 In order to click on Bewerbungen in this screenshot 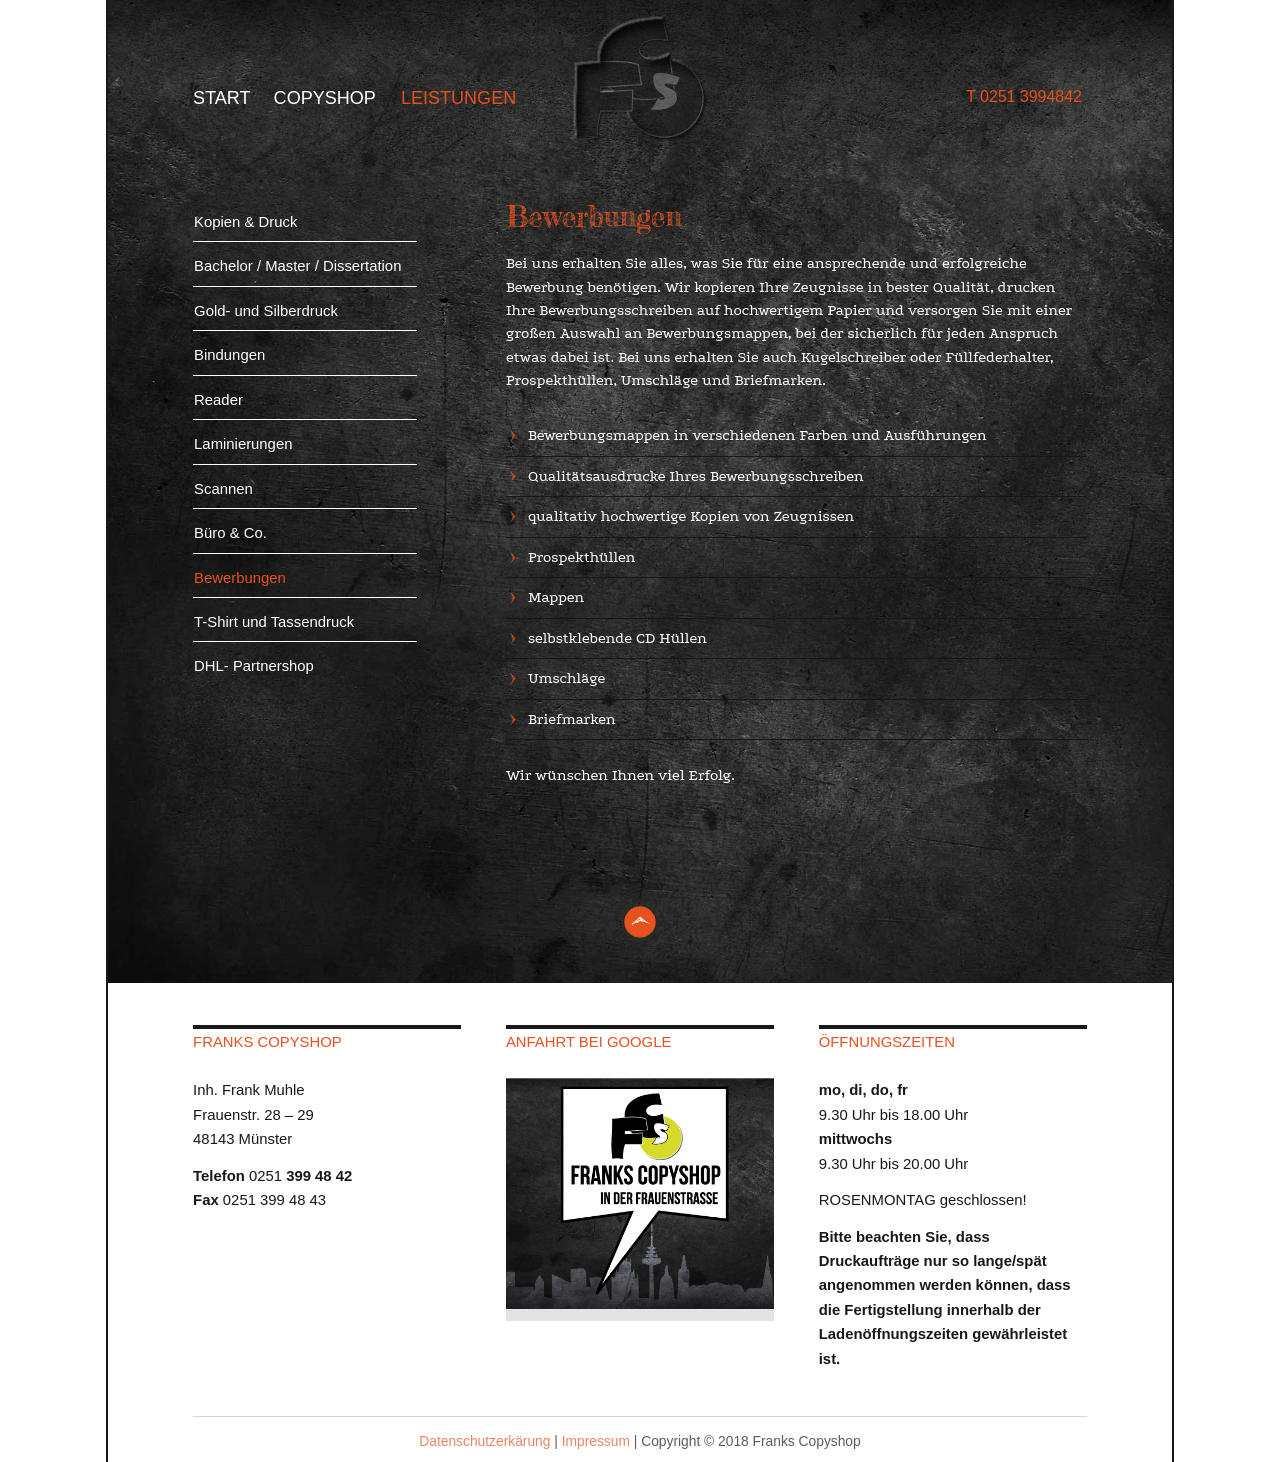, I will do `click(240, 578)`.